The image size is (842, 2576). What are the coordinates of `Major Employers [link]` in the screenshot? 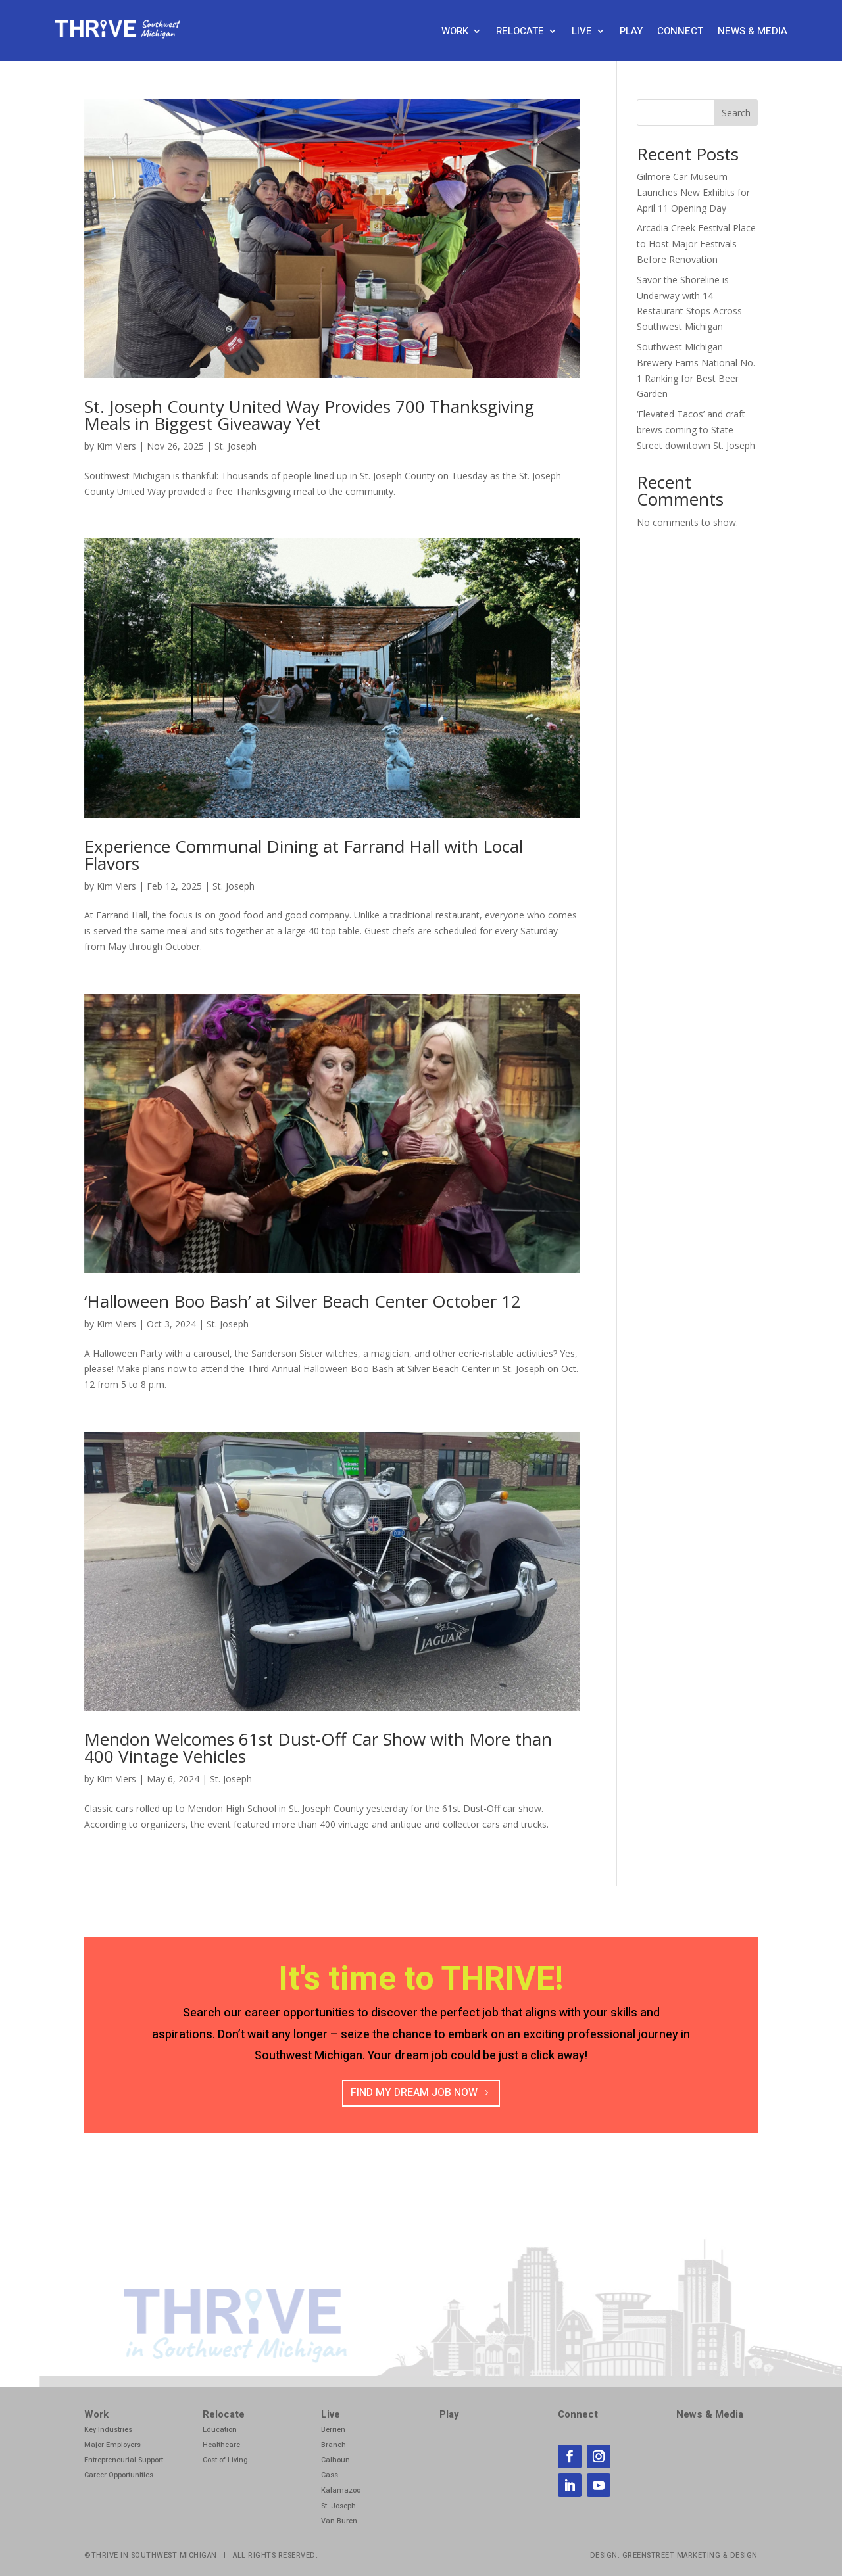 It's located at (112, 2444).